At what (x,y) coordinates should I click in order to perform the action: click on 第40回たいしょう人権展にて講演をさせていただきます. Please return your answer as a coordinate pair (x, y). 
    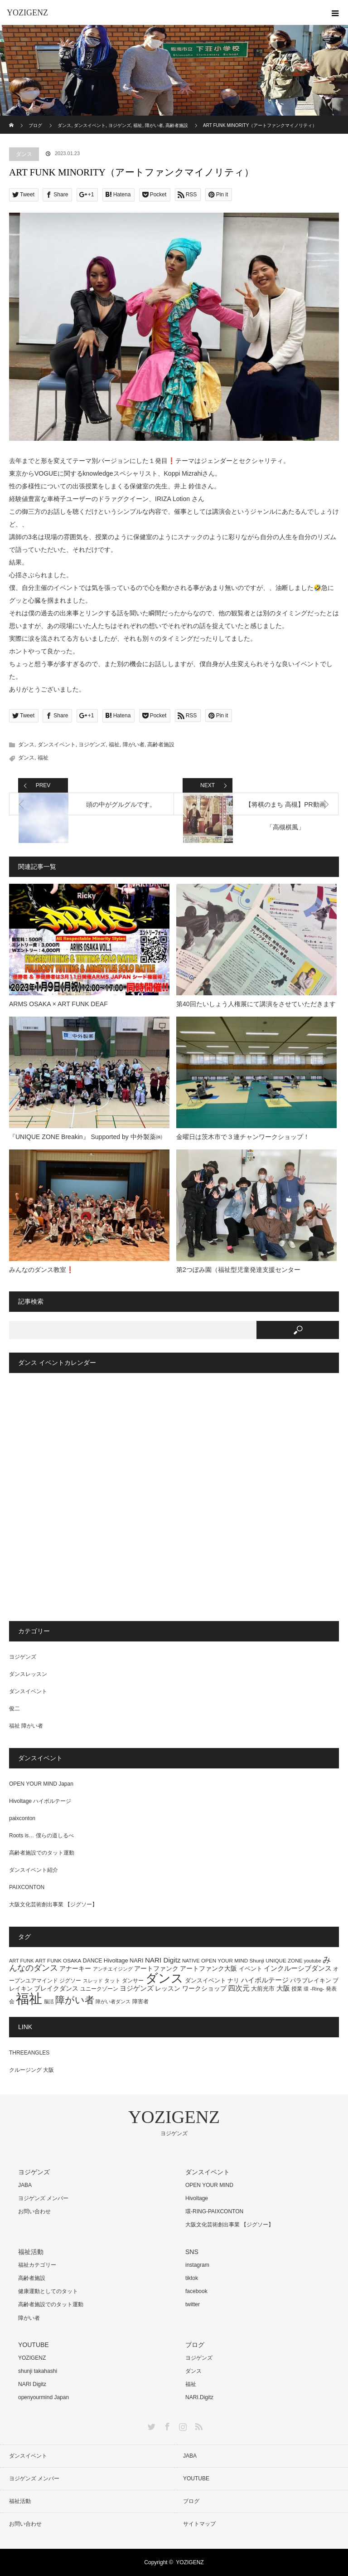
    Looking at the image, I should click on (256, 1004).